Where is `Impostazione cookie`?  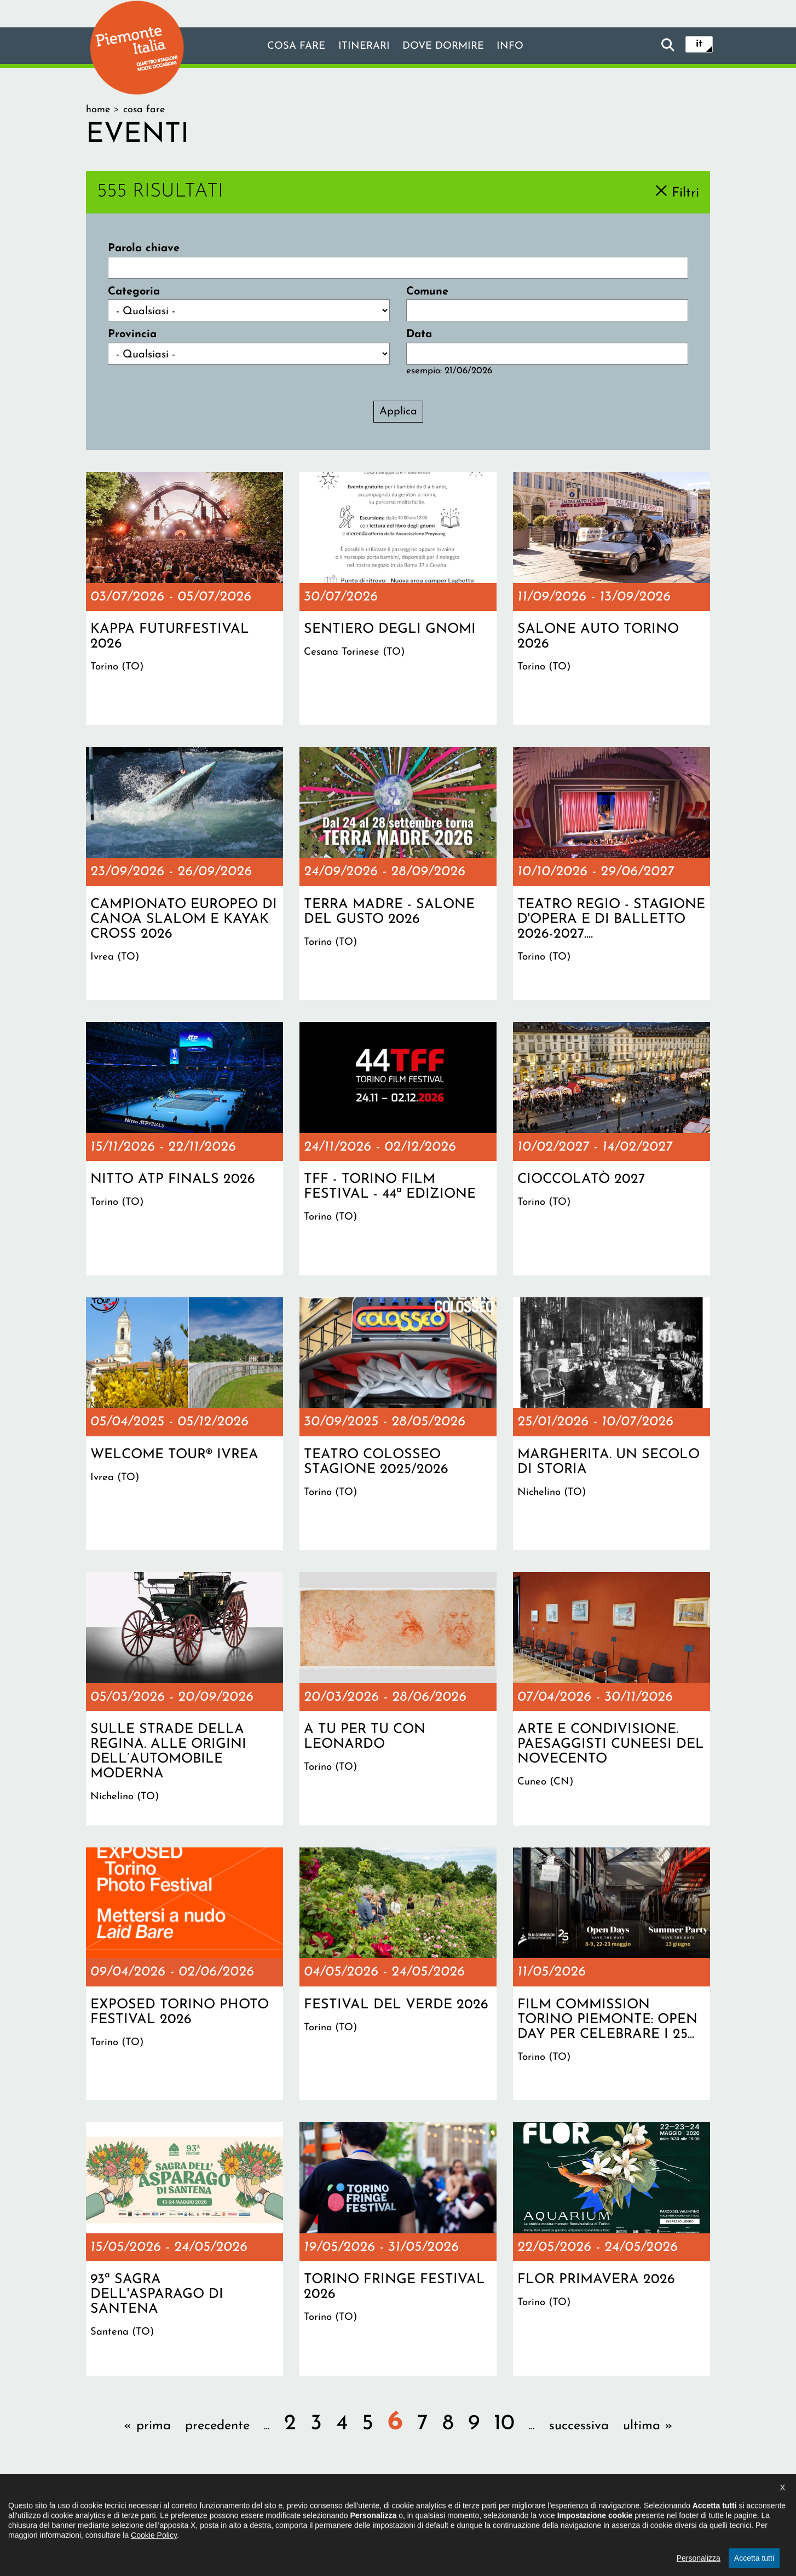 Impostazione cookie is located at coordinates (531, 2508).